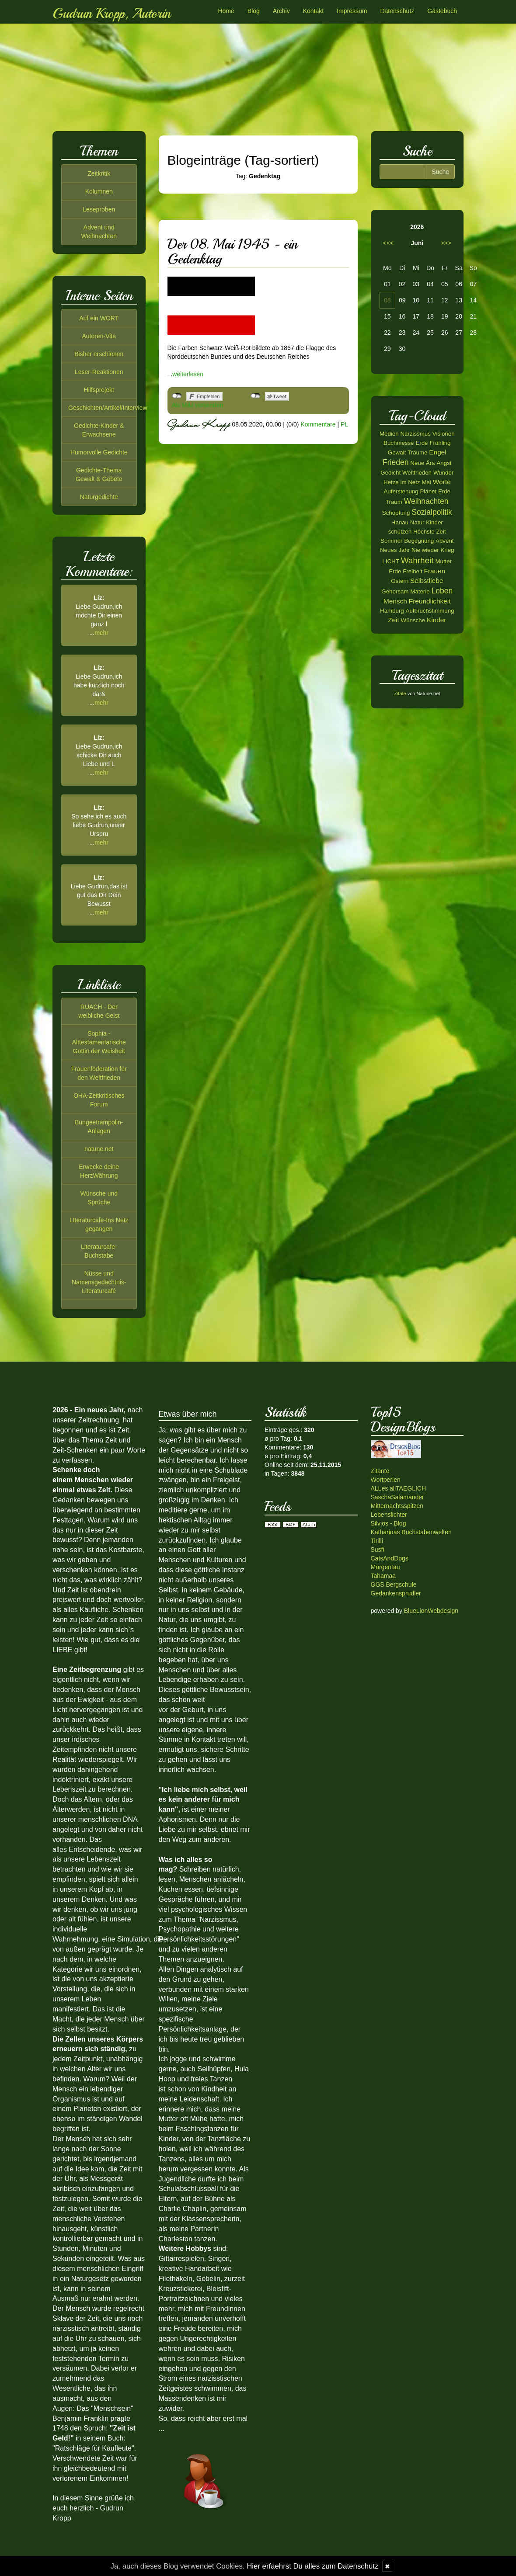 The width and height of the screenshot is (516, 2576). What do you see at coordinates (101, 632) in the screenshot?
I see `mehr` at bounding box center [101, 632].